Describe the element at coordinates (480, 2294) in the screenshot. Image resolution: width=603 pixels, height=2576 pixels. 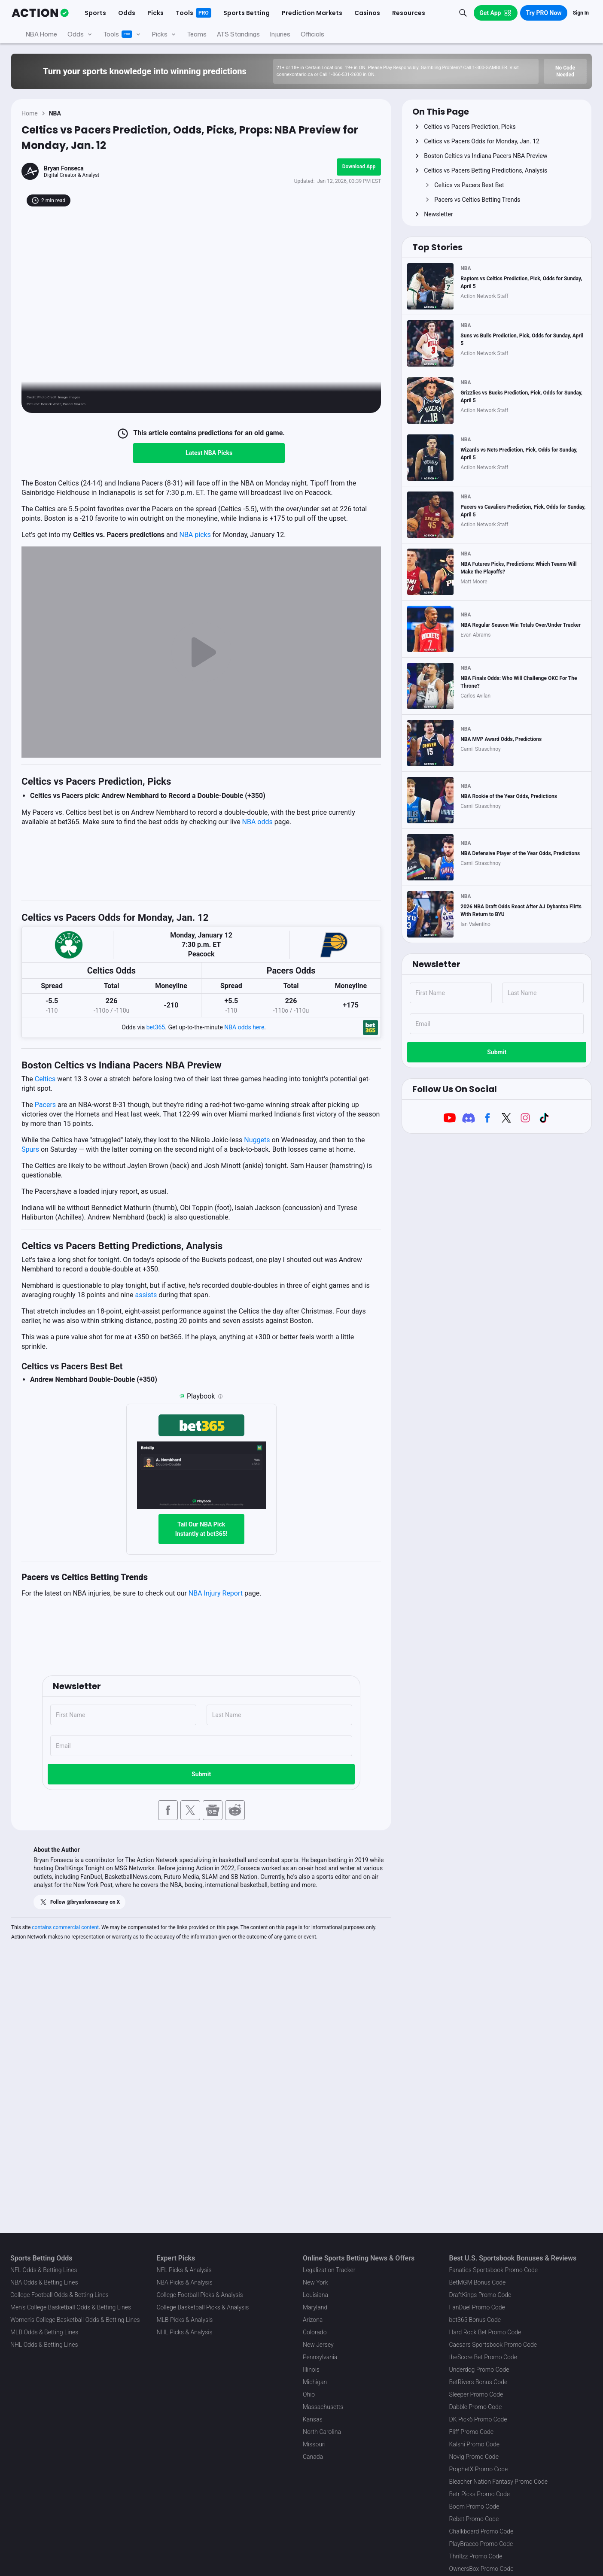
I see `DraftKings Promo Code` at that location.